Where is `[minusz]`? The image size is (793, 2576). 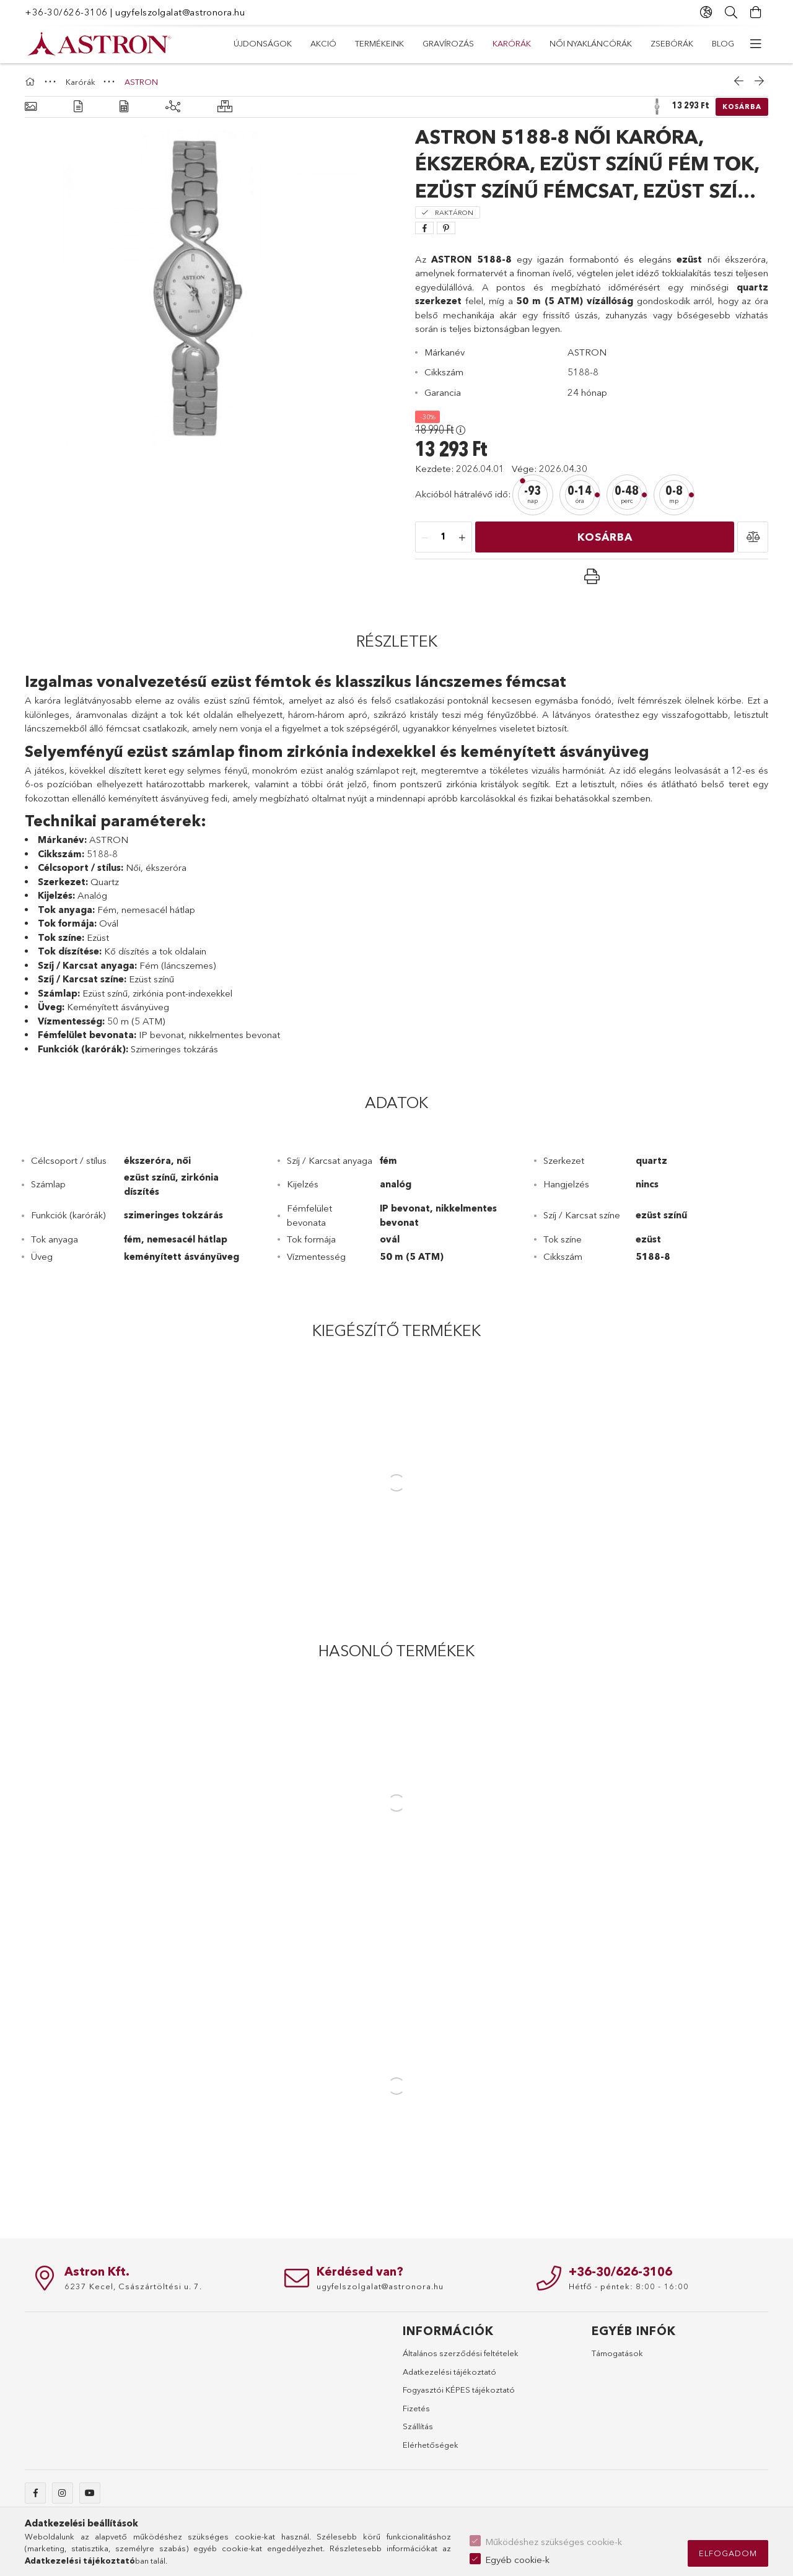 [minusz] is located at coordinates (425, 537).